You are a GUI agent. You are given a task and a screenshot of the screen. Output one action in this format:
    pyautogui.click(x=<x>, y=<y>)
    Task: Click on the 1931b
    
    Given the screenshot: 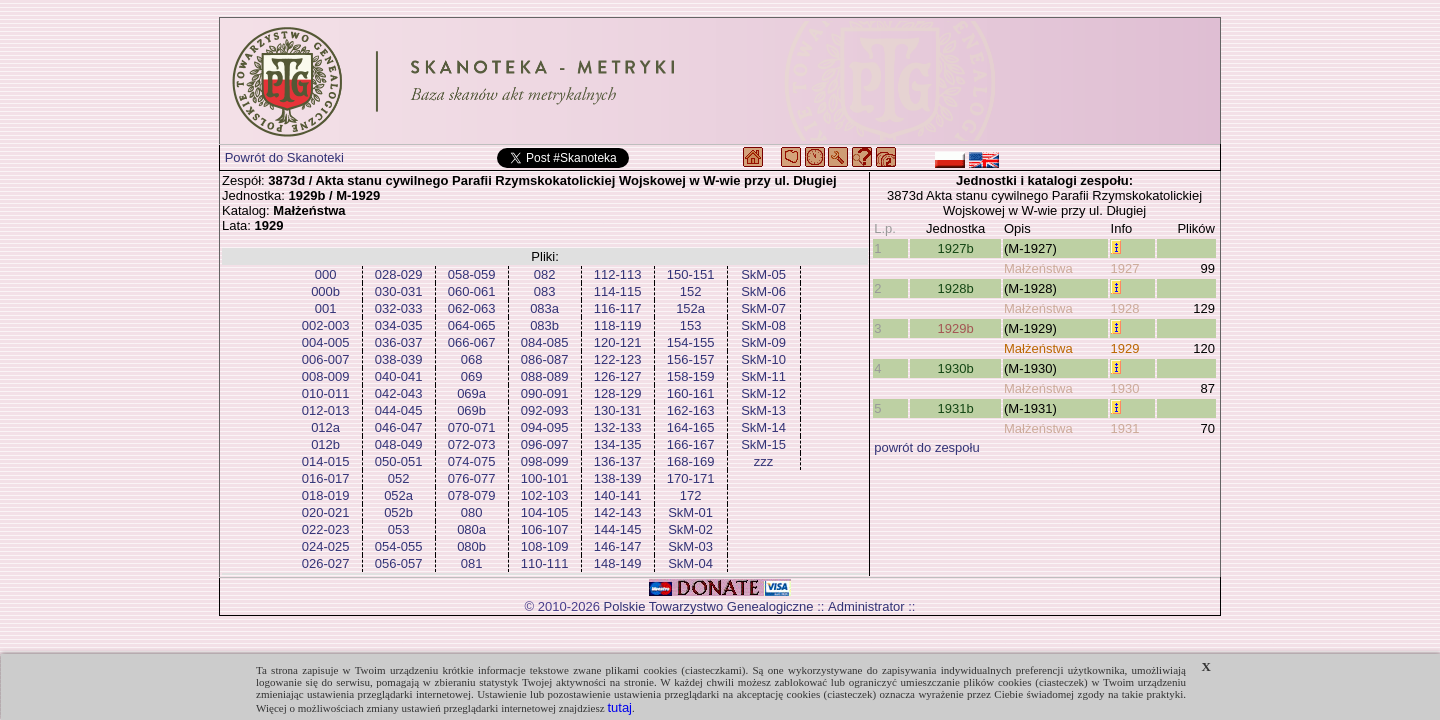 What is the action you would take?
    pyautogui.click(x=956, y=408)
    